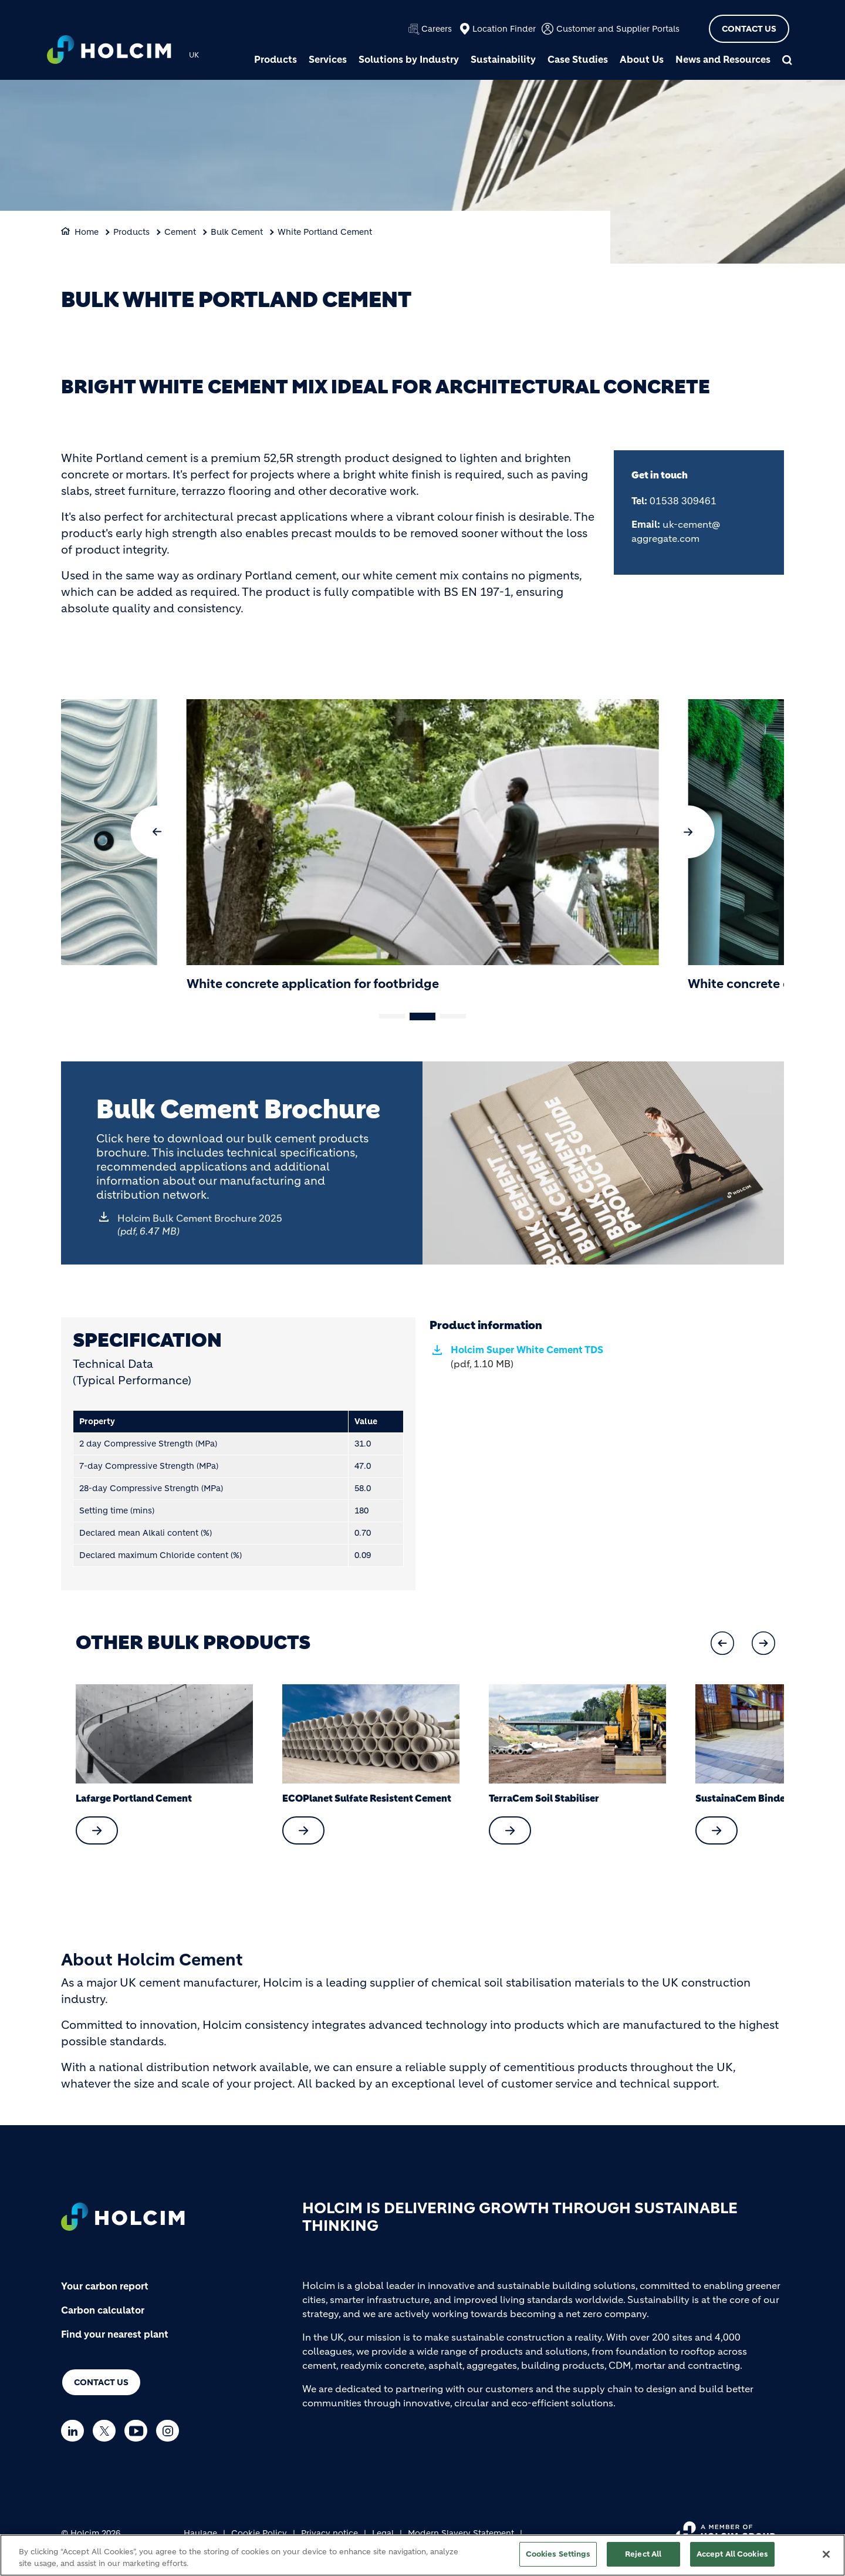 The width and height of the screenshot is (845, 2576). I want to click on TerraCem Soil Stabiliser [(link is external)], so click(544, 1798).